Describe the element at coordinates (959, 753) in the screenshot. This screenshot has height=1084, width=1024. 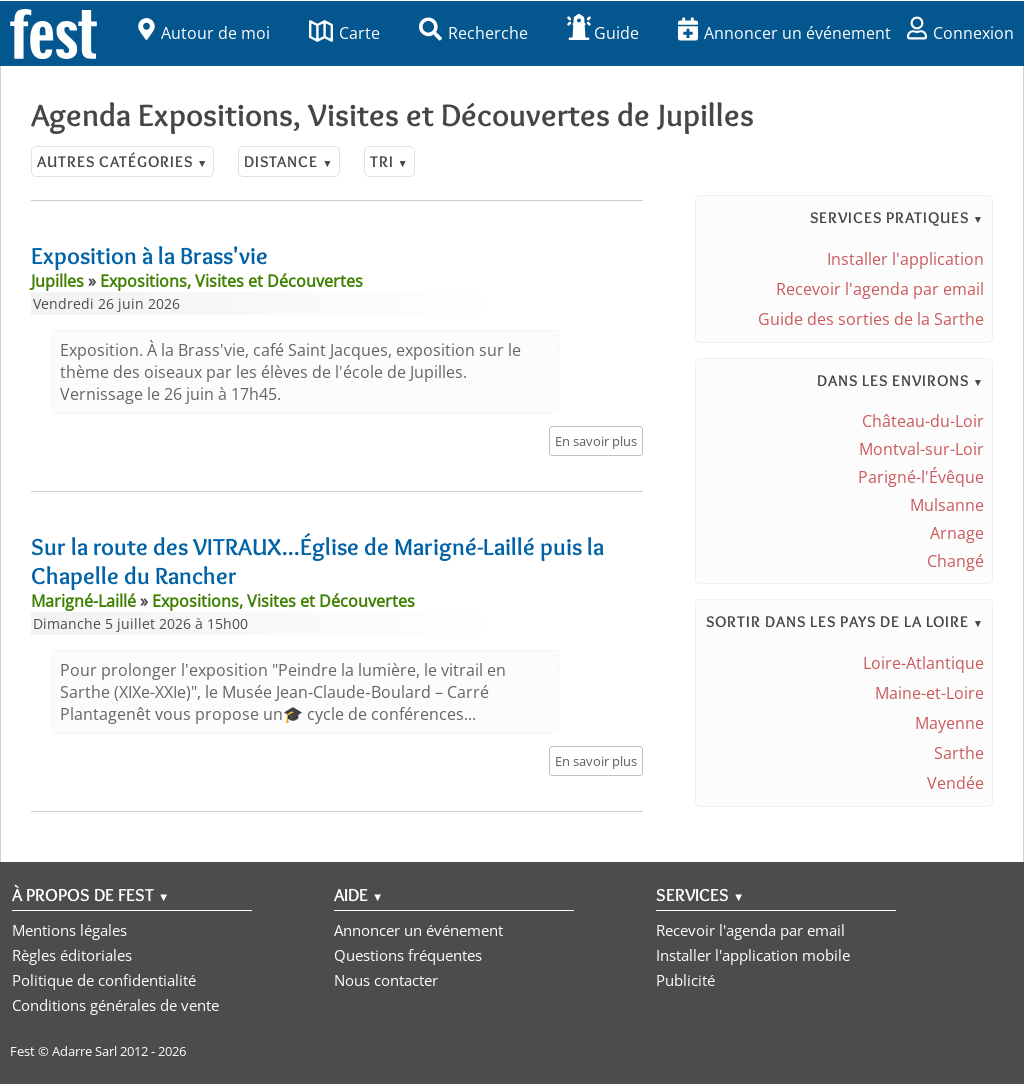
I see `Sarthe` at that location.